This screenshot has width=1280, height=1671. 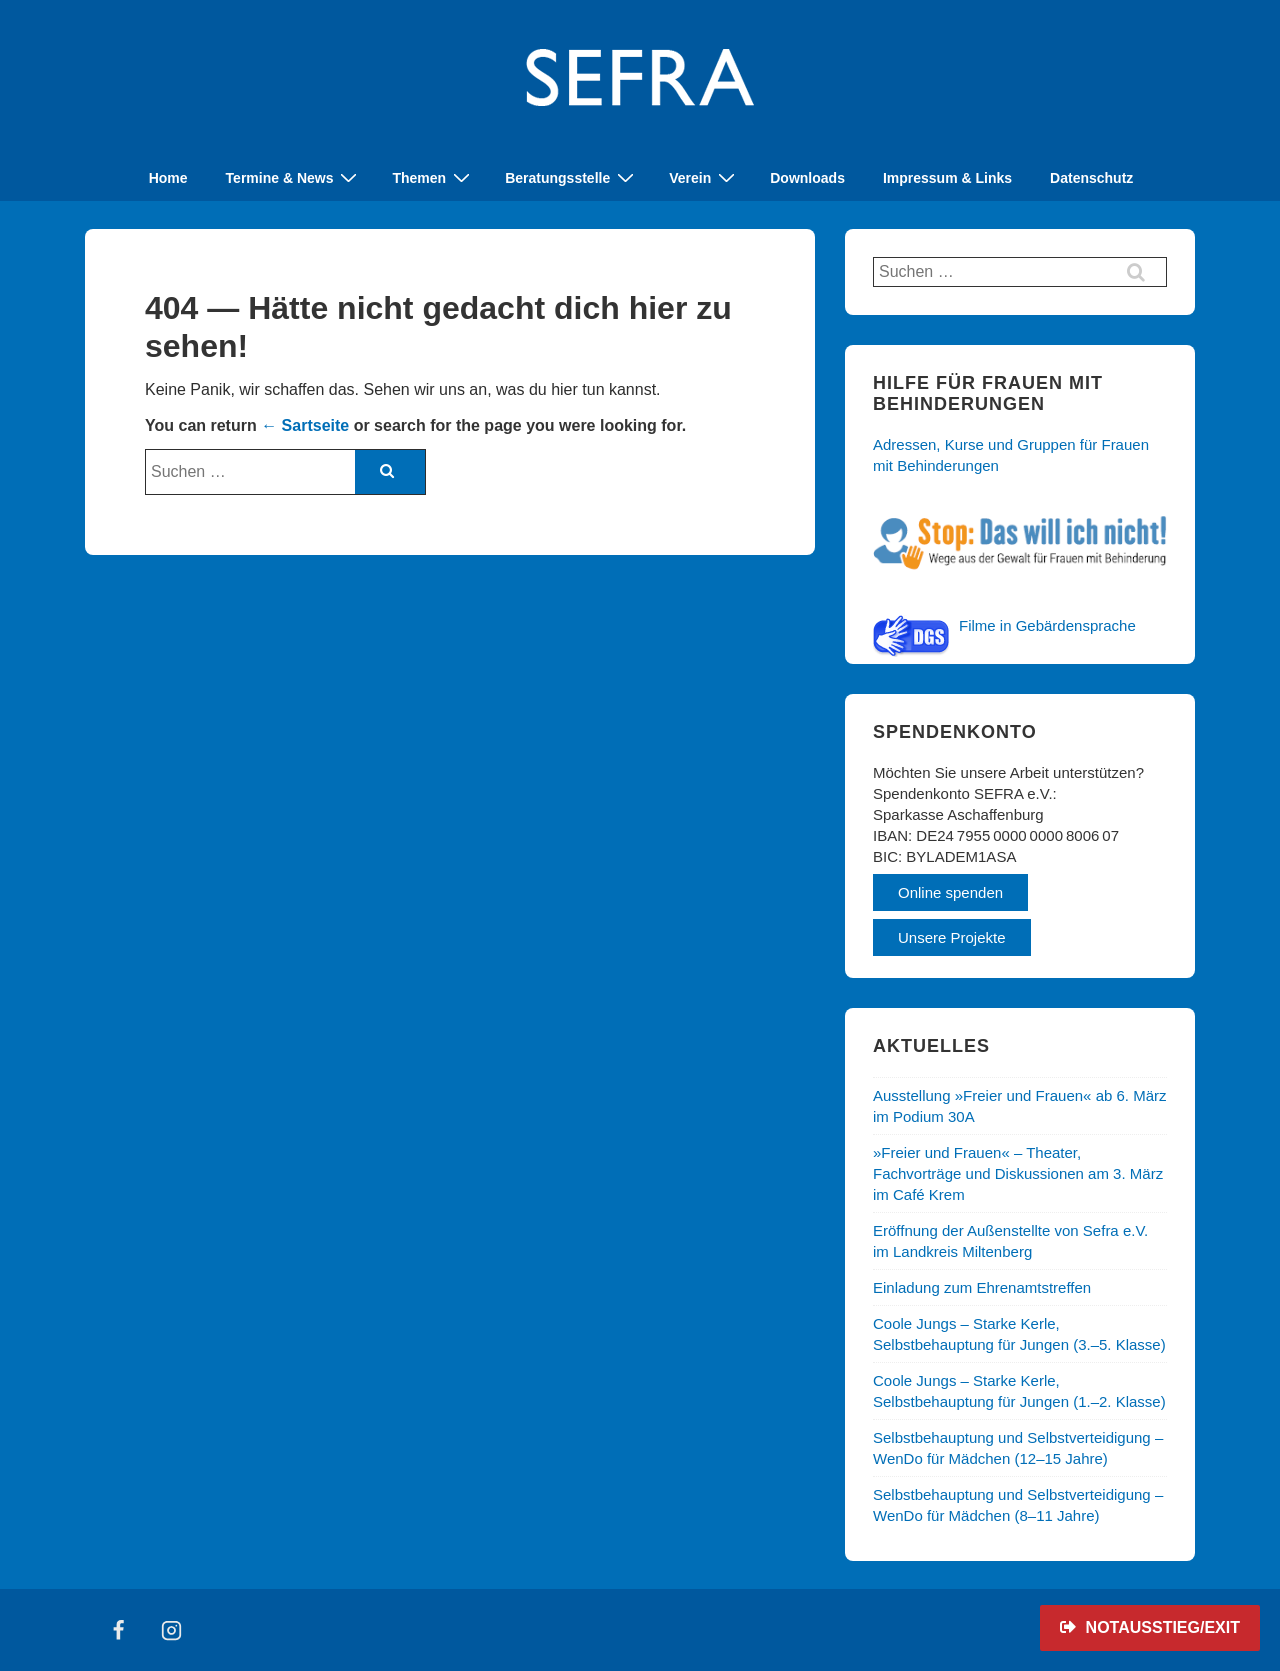 What do you see at coordinates (433, 177) in the screenshot?
I see `Themen` at bounding box center [433, 177].